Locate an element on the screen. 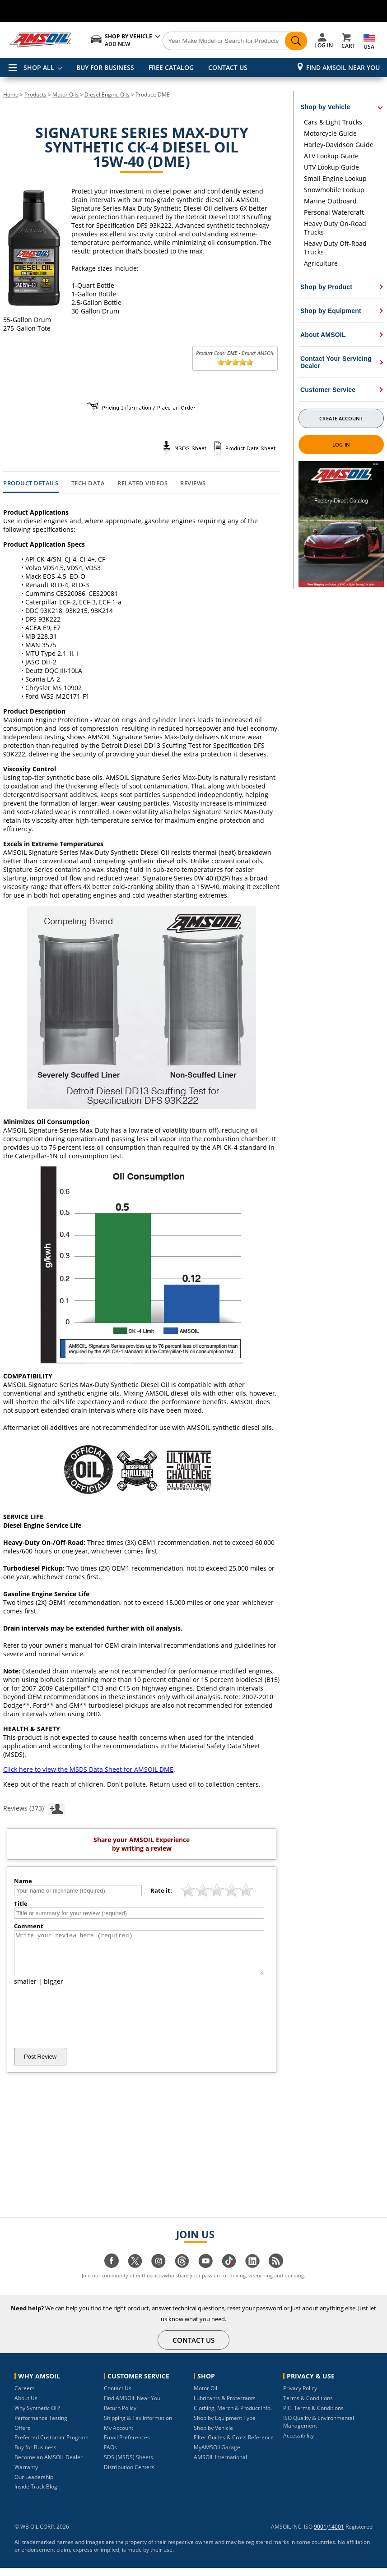  Our Leadership is located at coordinates (33, 2485).